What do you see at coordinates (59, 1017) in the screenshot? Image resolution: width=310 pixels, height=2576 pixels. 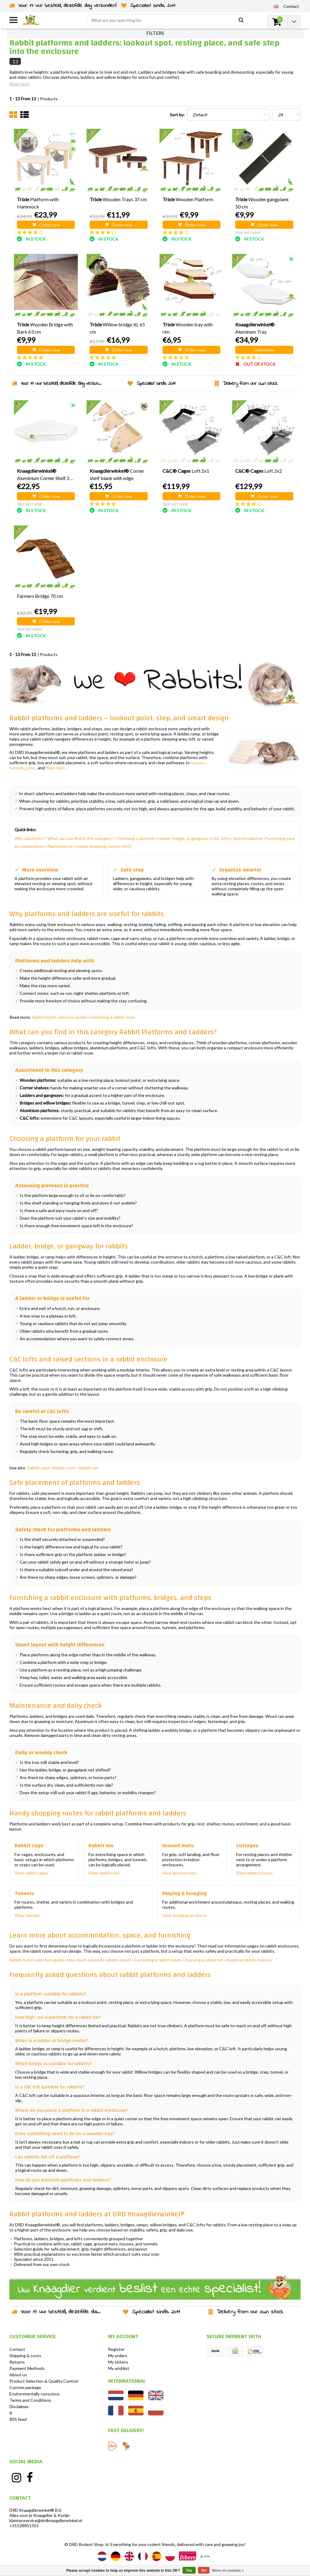 I see `Rabbit hutch selection guide` at bounding box center [59, 1017].